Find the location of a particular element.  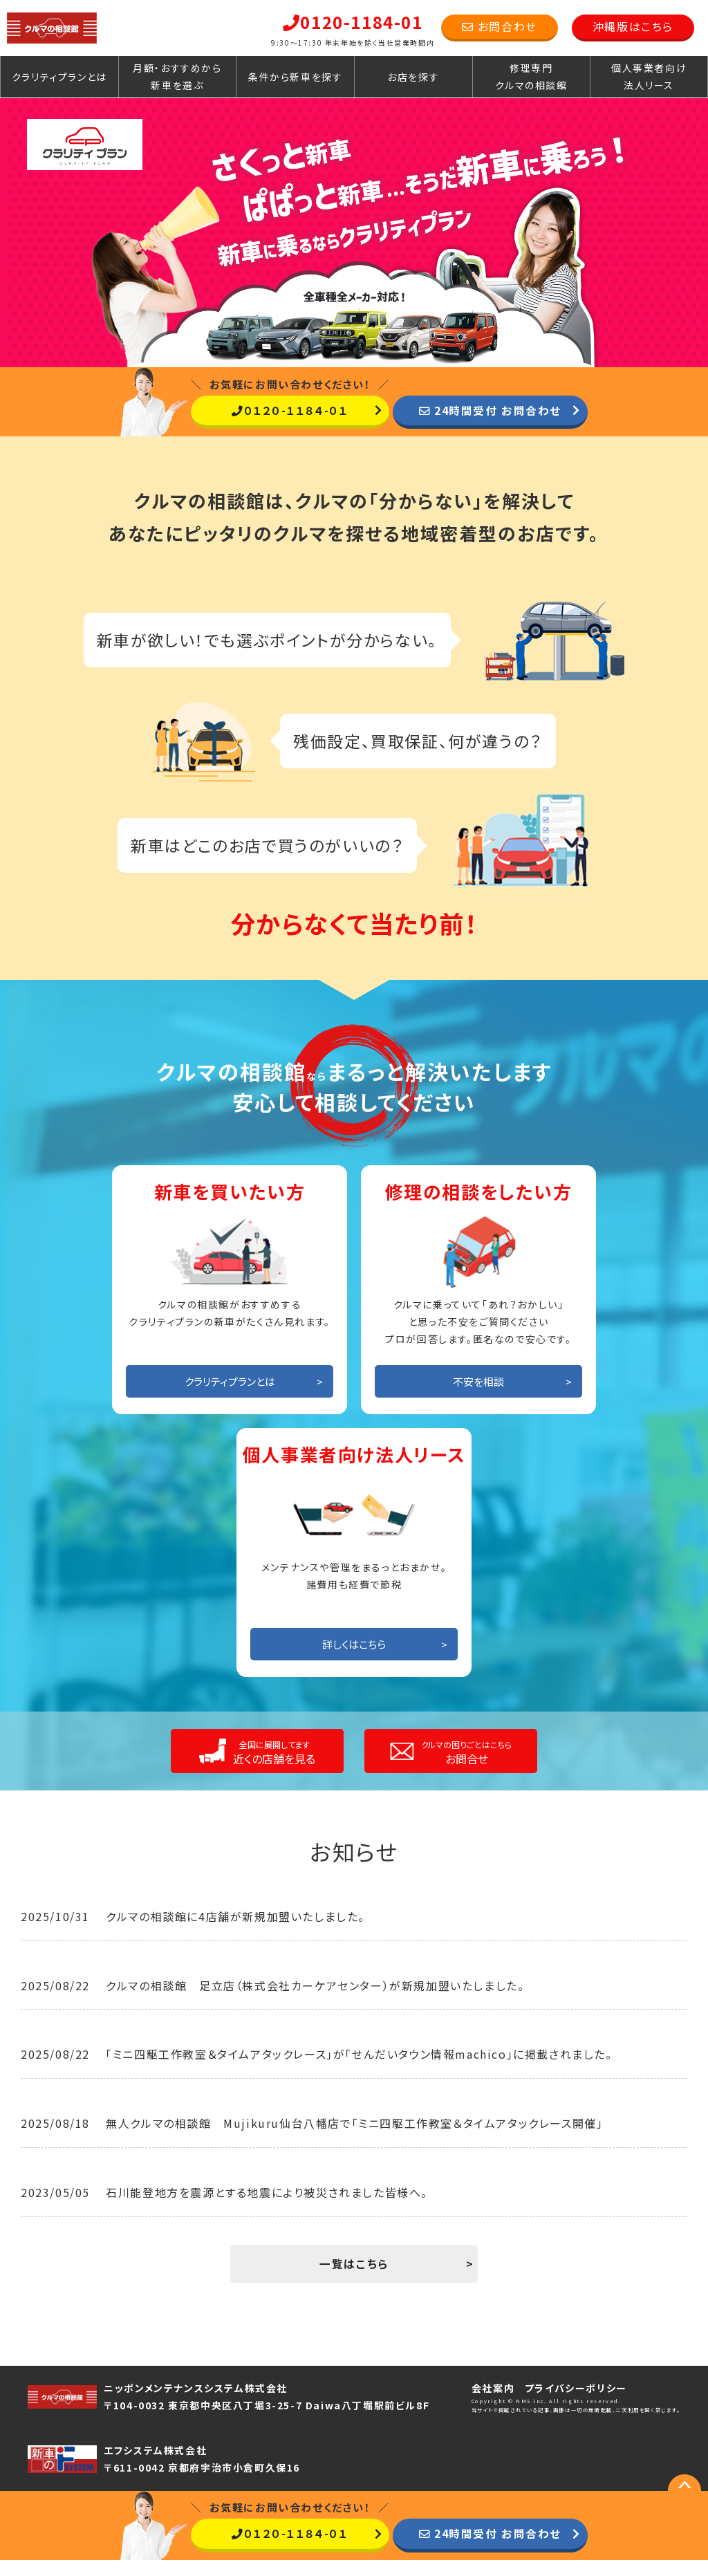

０１２０-１１８４-０１ is located at coordinates (288, 410).